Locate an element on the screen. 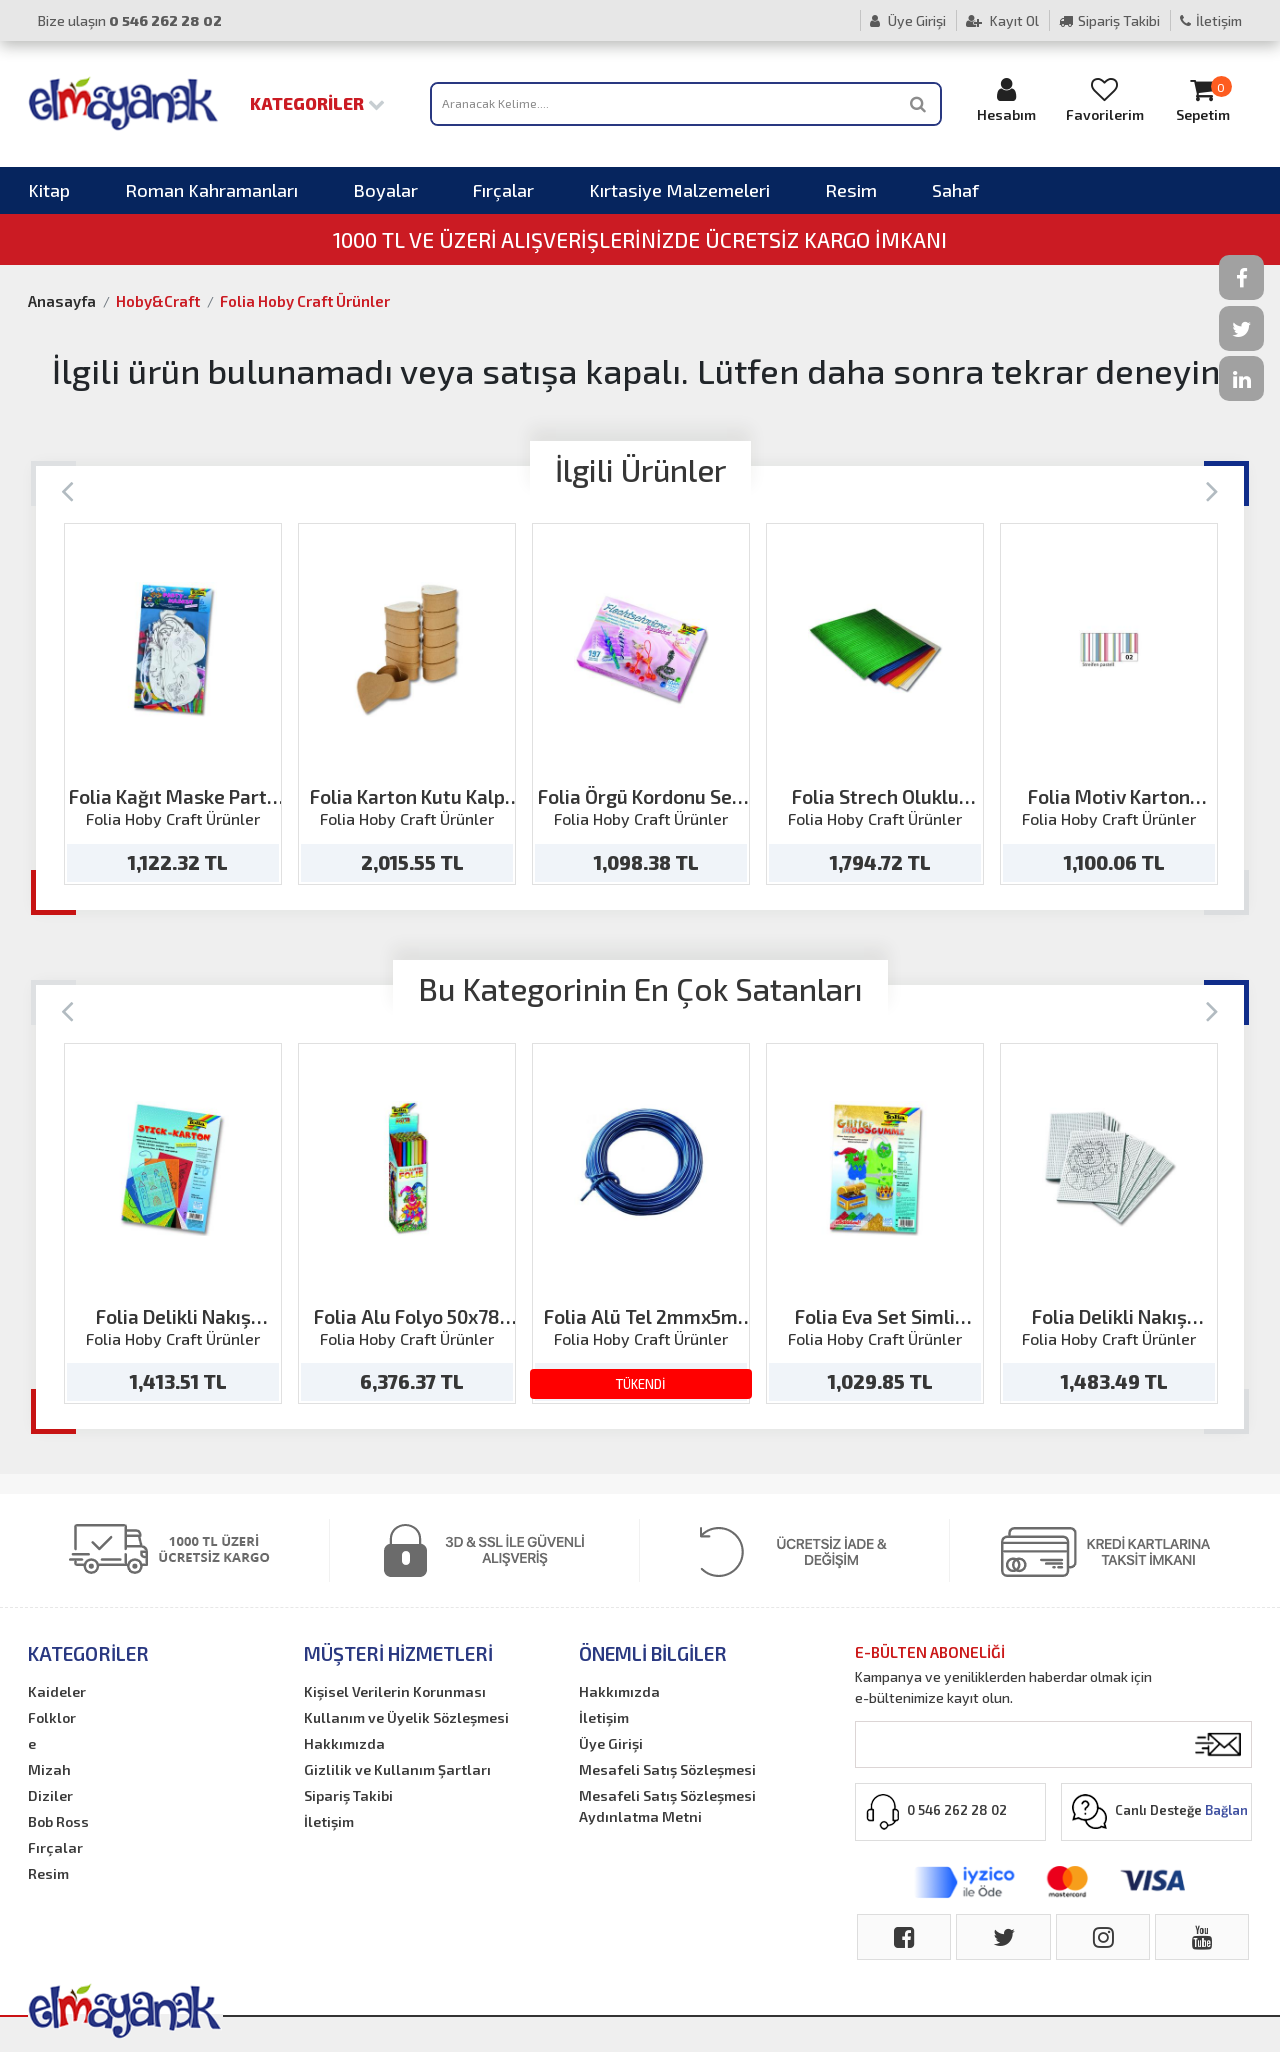 The width and height of the screenshot is (1280, 2052). Kategoriler is located at coordinates (317, 103).